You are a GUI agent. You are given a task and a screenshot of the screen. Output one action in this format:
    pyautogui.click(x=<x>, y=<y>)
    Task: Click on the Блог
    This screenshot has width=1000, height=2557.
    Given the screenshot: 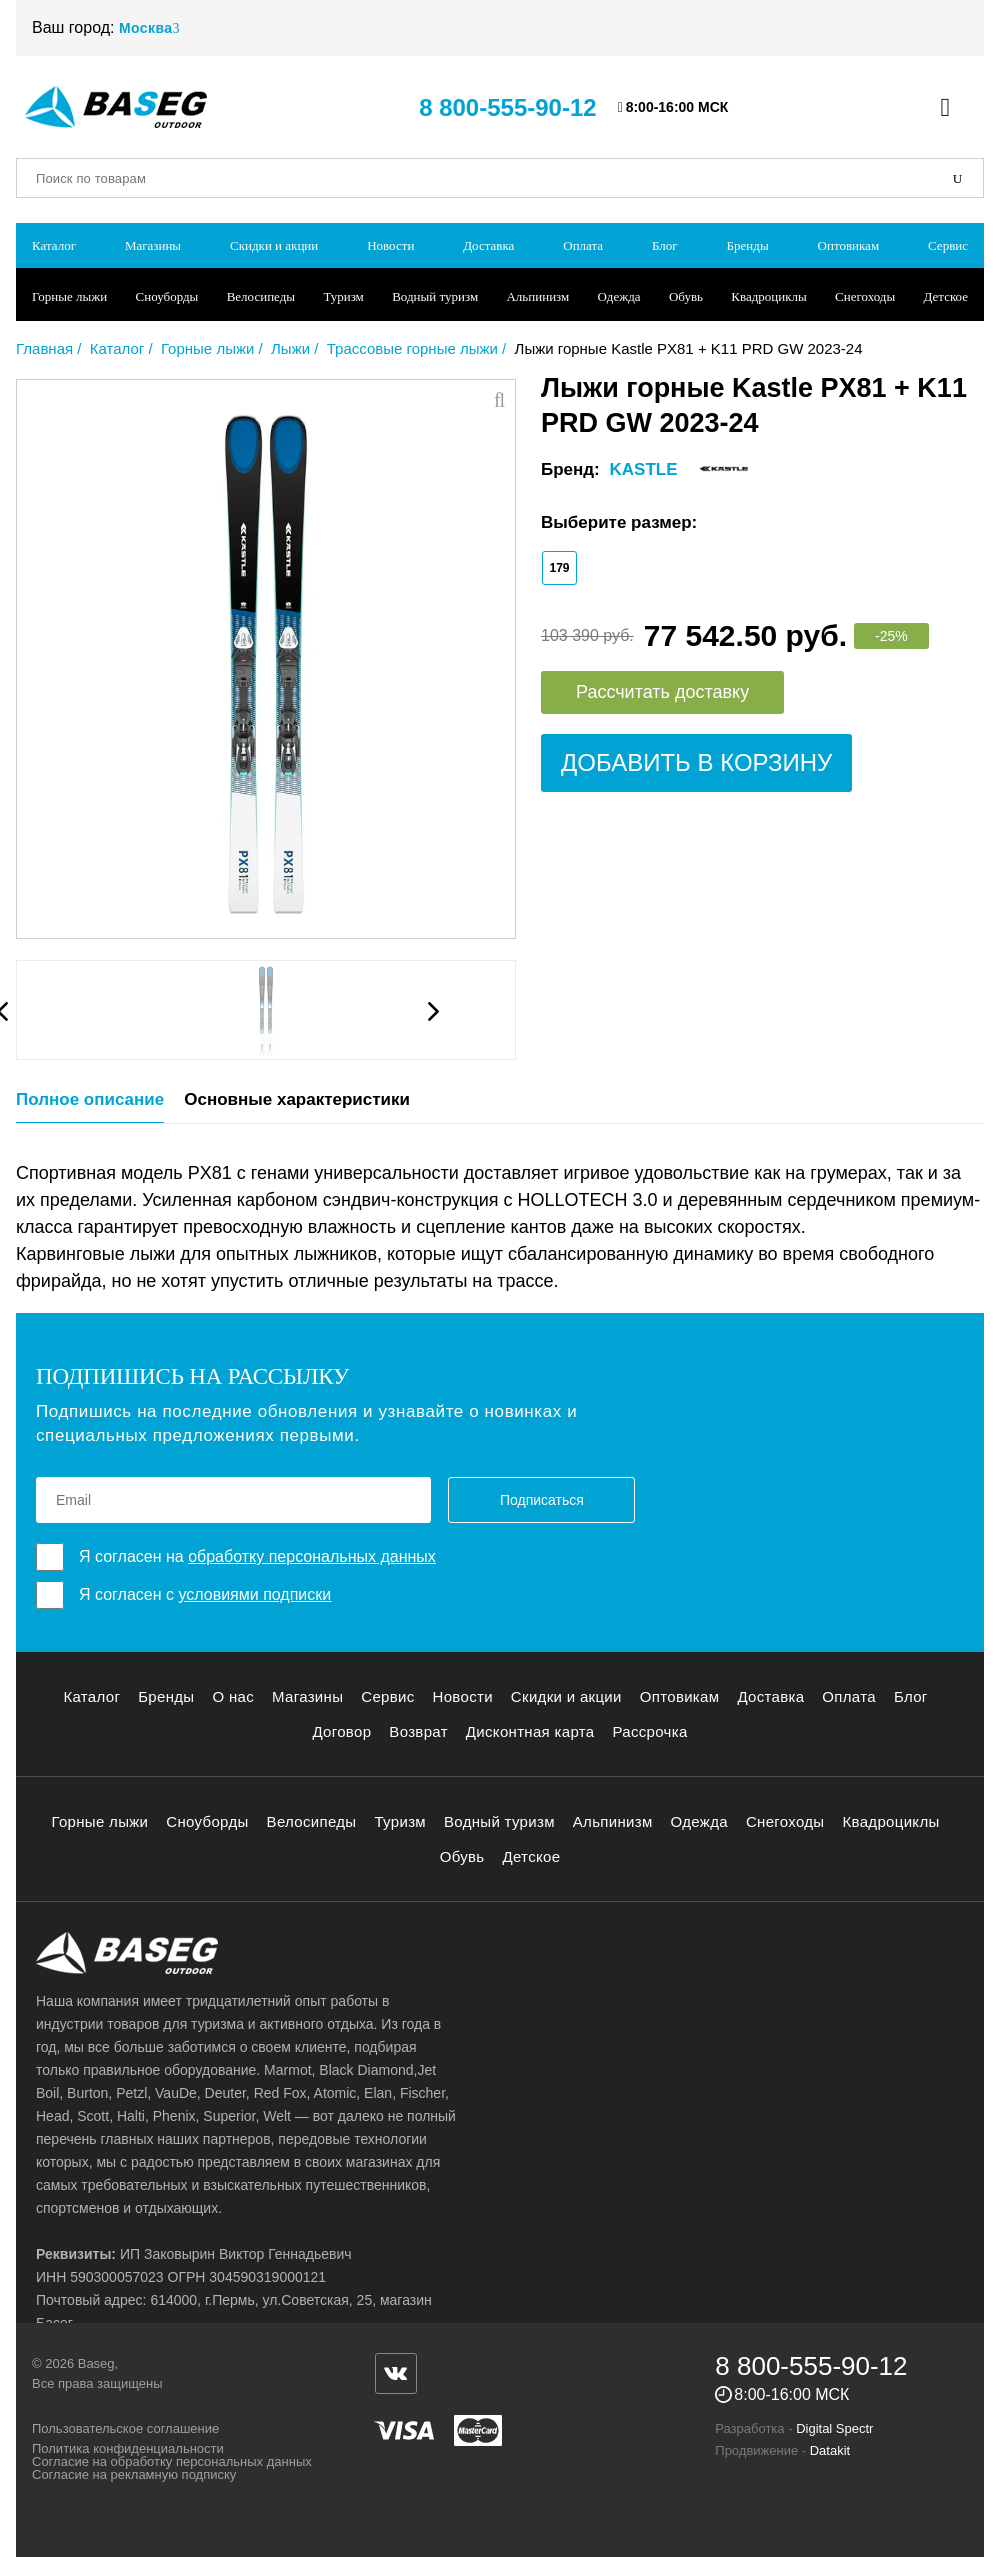 What is the action you would take?
    pyautogui.click(x=665, y=245)
    